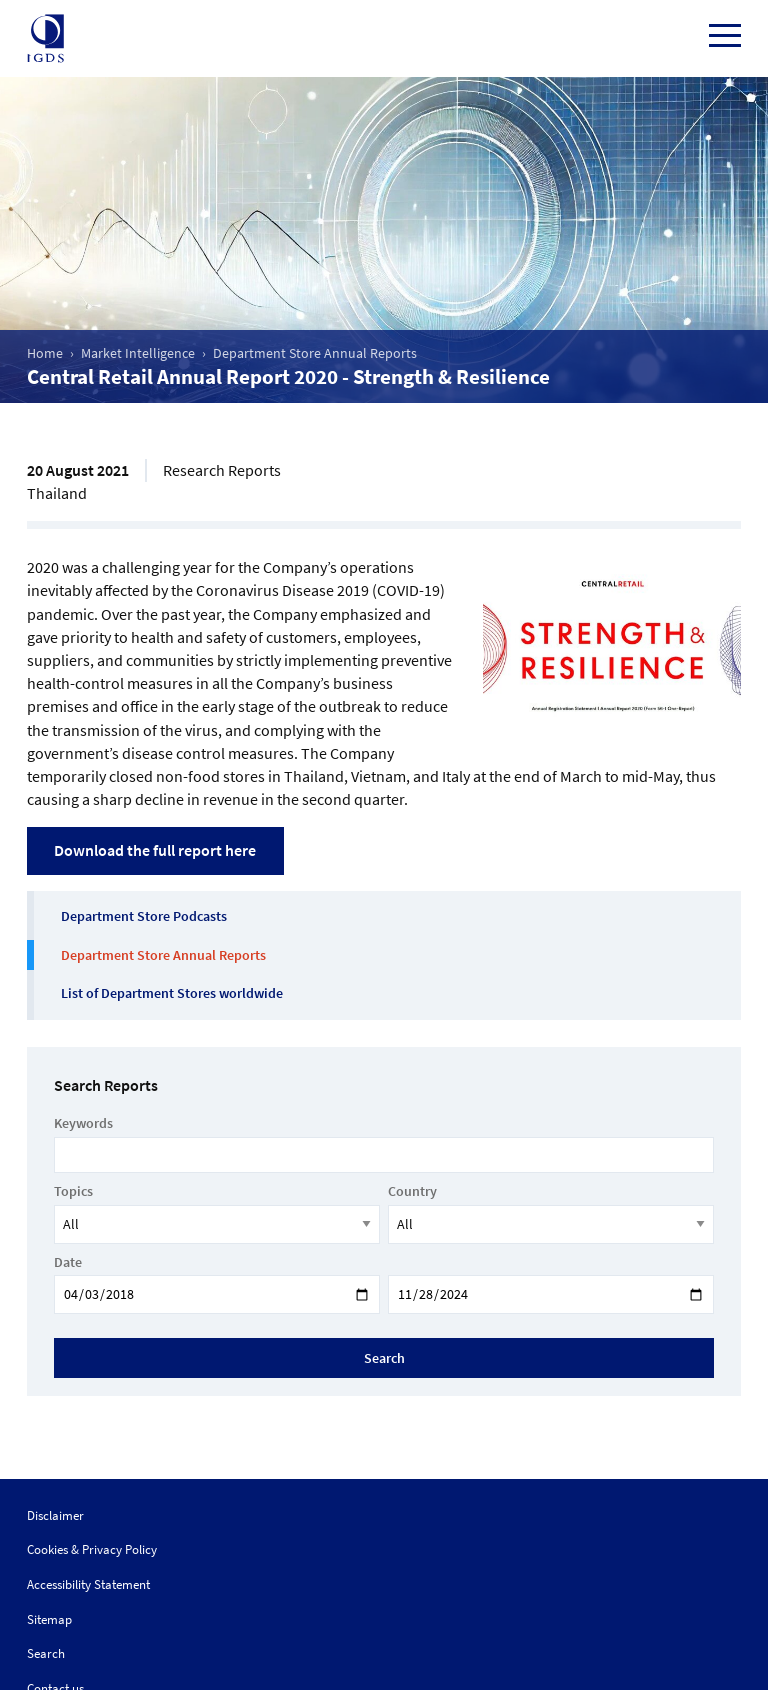 This screenshot has height=1690, width=768. What do you see at coordinates (68, 1262) in the screenshot?
I see `Date` at bounding box center [68, 1262].